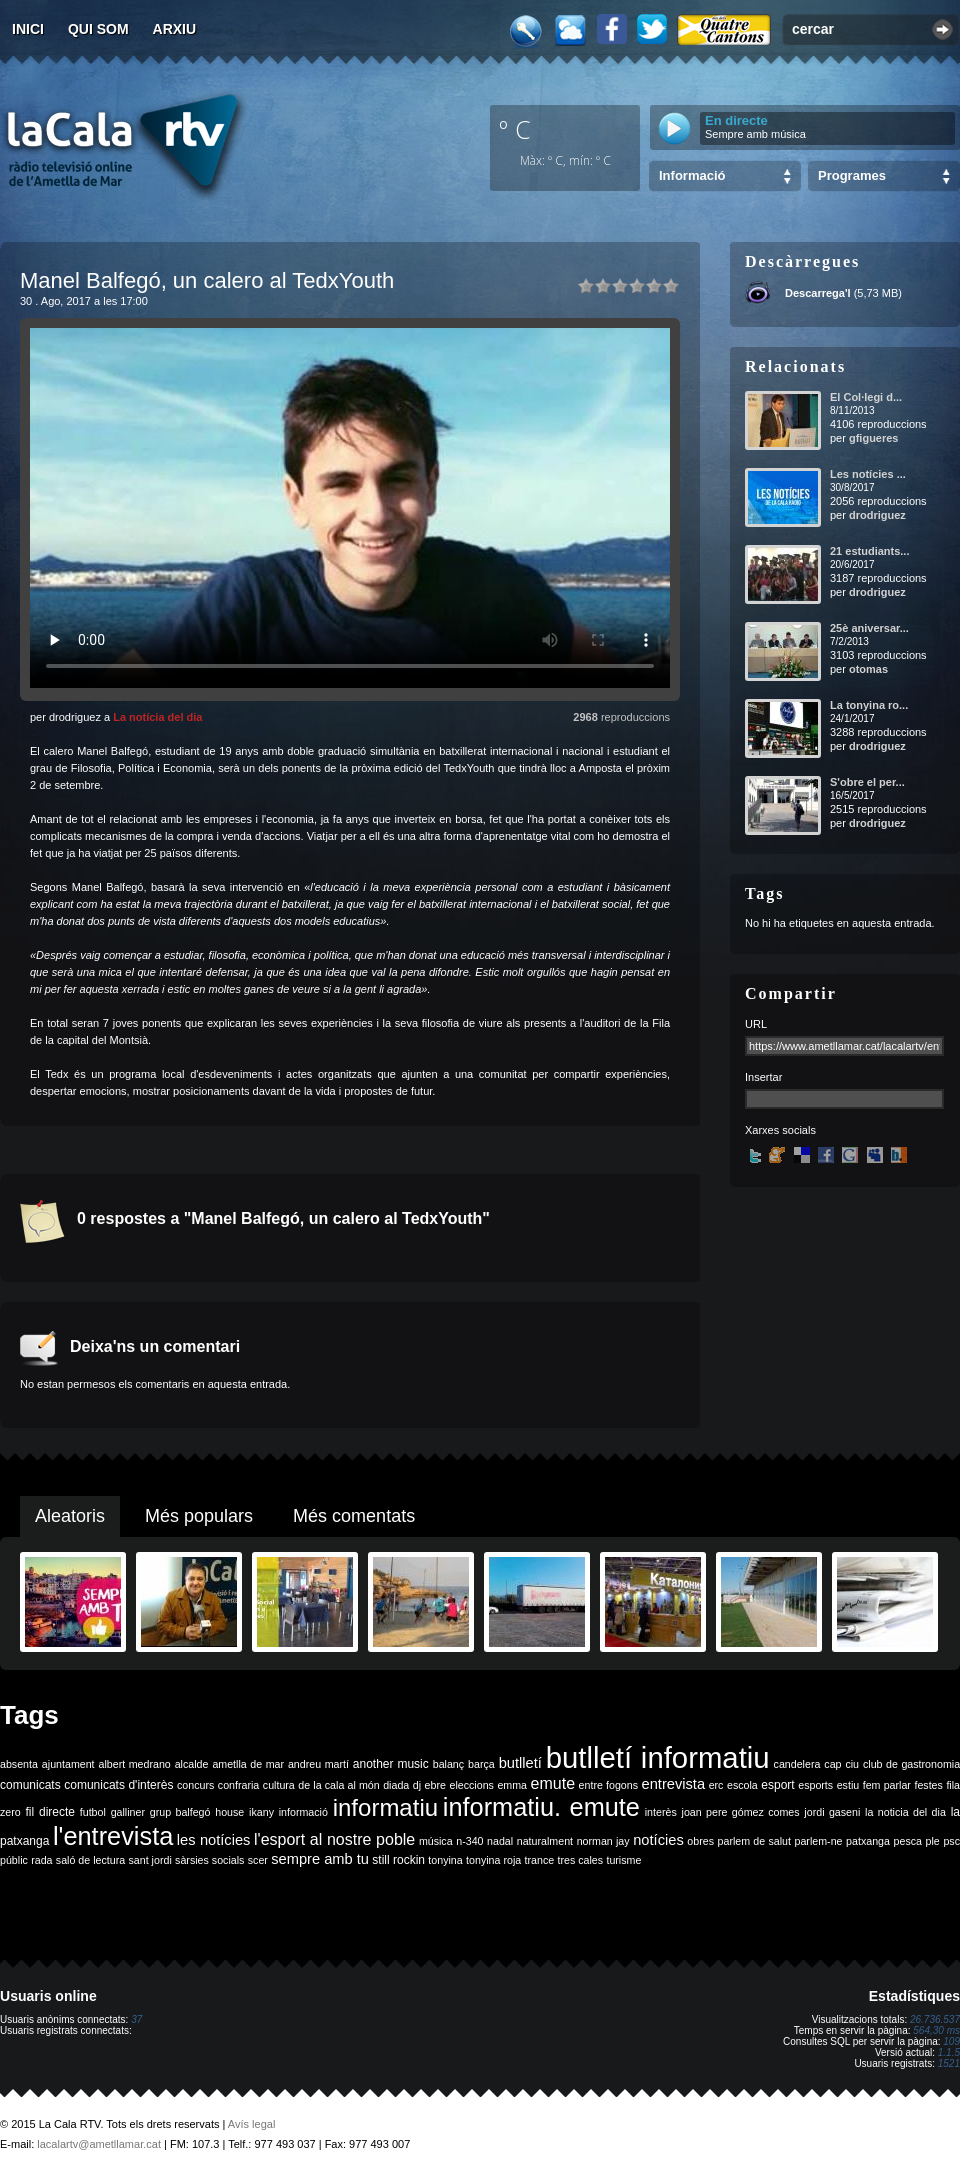 This screenshot has width=960, height=2168. What do you see at coordinates (852, 175) in the screenshot?
I see `Programes` at bounding box center [852, 175].